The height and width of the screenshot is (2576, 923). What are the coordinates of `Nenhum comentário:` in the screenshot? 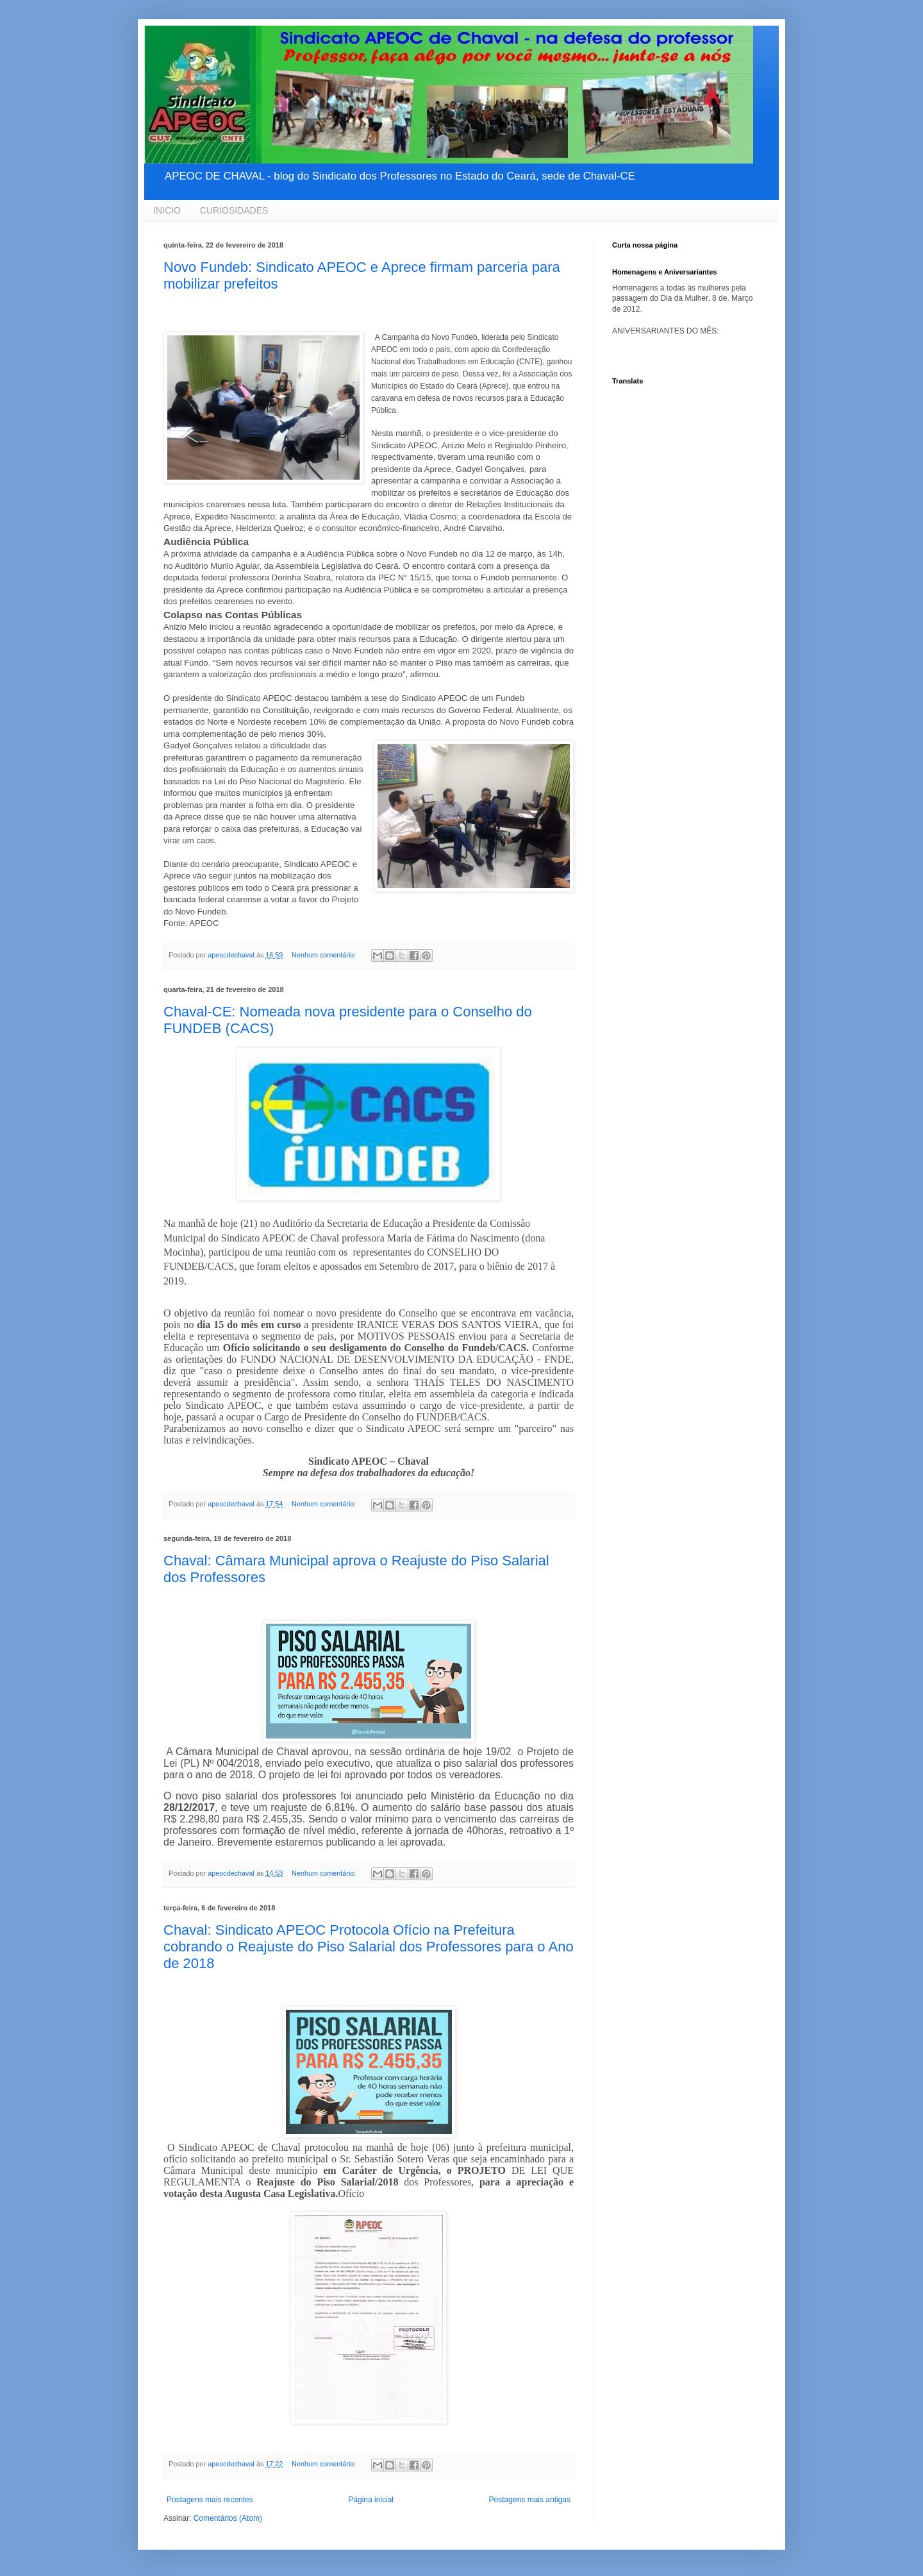 It's located at (325, 955).